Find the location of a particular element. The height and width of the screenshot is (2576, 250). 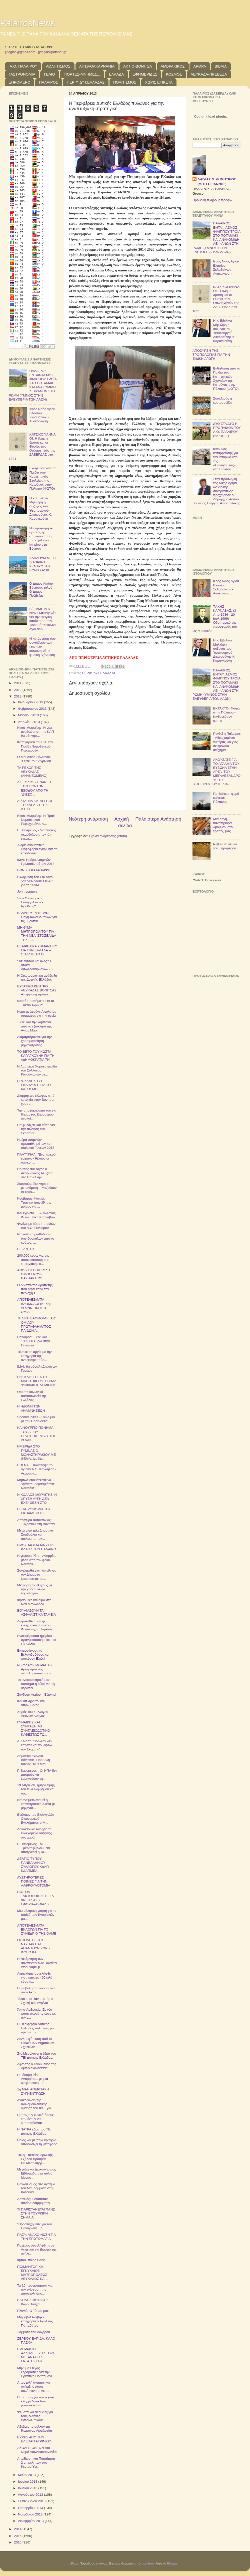

Μια αργή, θανατηφόρα «βόμβα» στο τραπέζι μας is located at coordinates (222, 825).